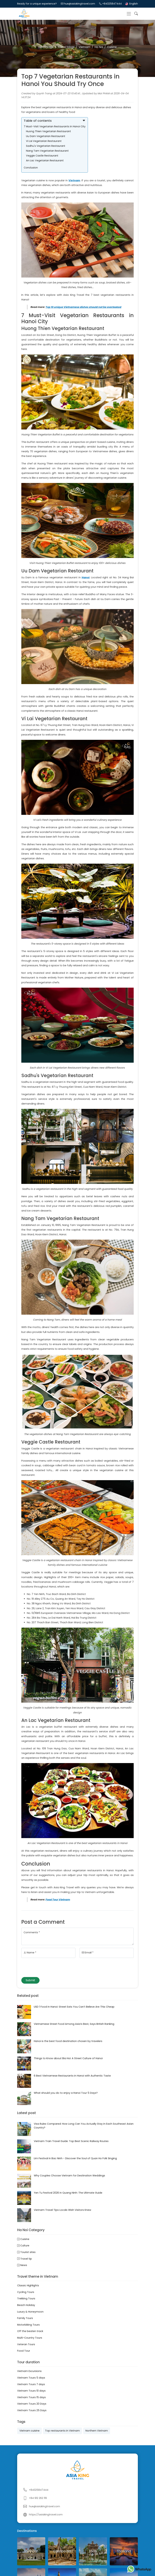 The image size is (155, 2576). Describe the element at coordinates (25, 2292) in the screenshot. I see `Cycling Tours` at that location.